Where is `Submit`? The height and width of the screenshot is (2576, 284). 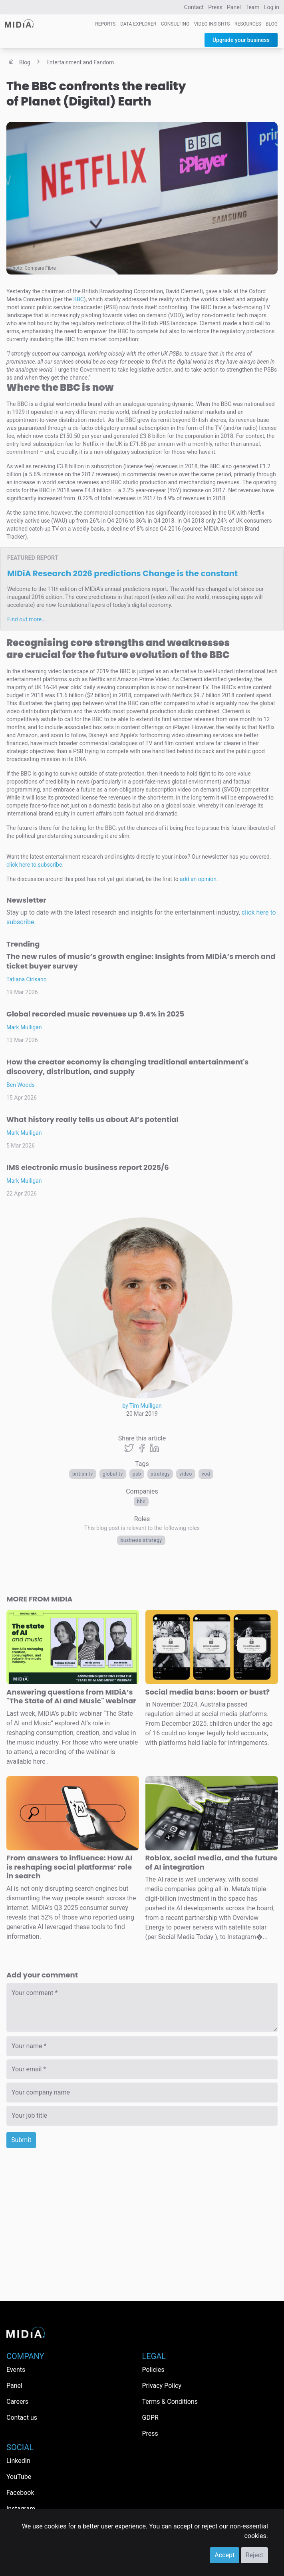
Submit is located at coordinates (21, 2140).